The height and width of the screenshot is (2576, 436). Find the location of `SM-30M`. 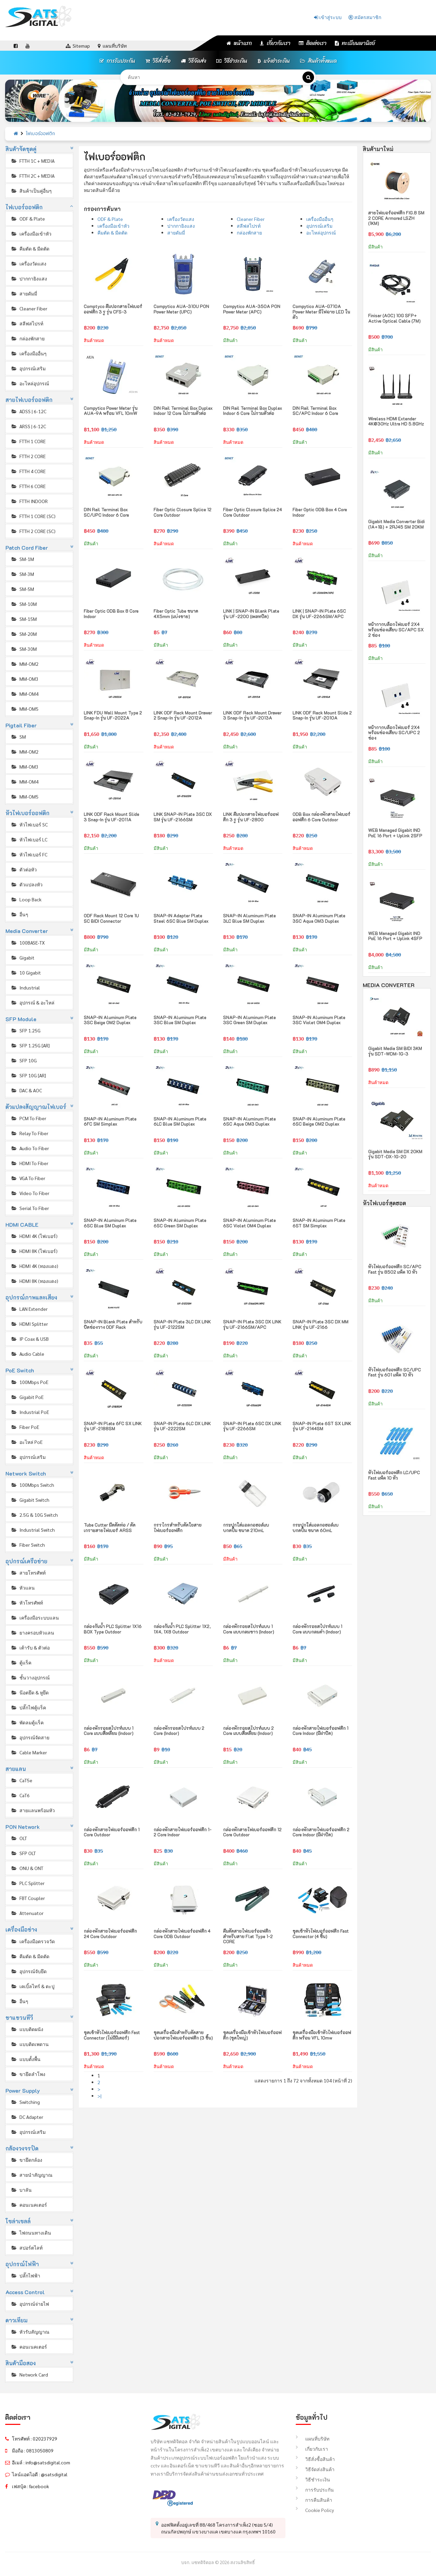

SM-30M is located at coordinates (24, 649).